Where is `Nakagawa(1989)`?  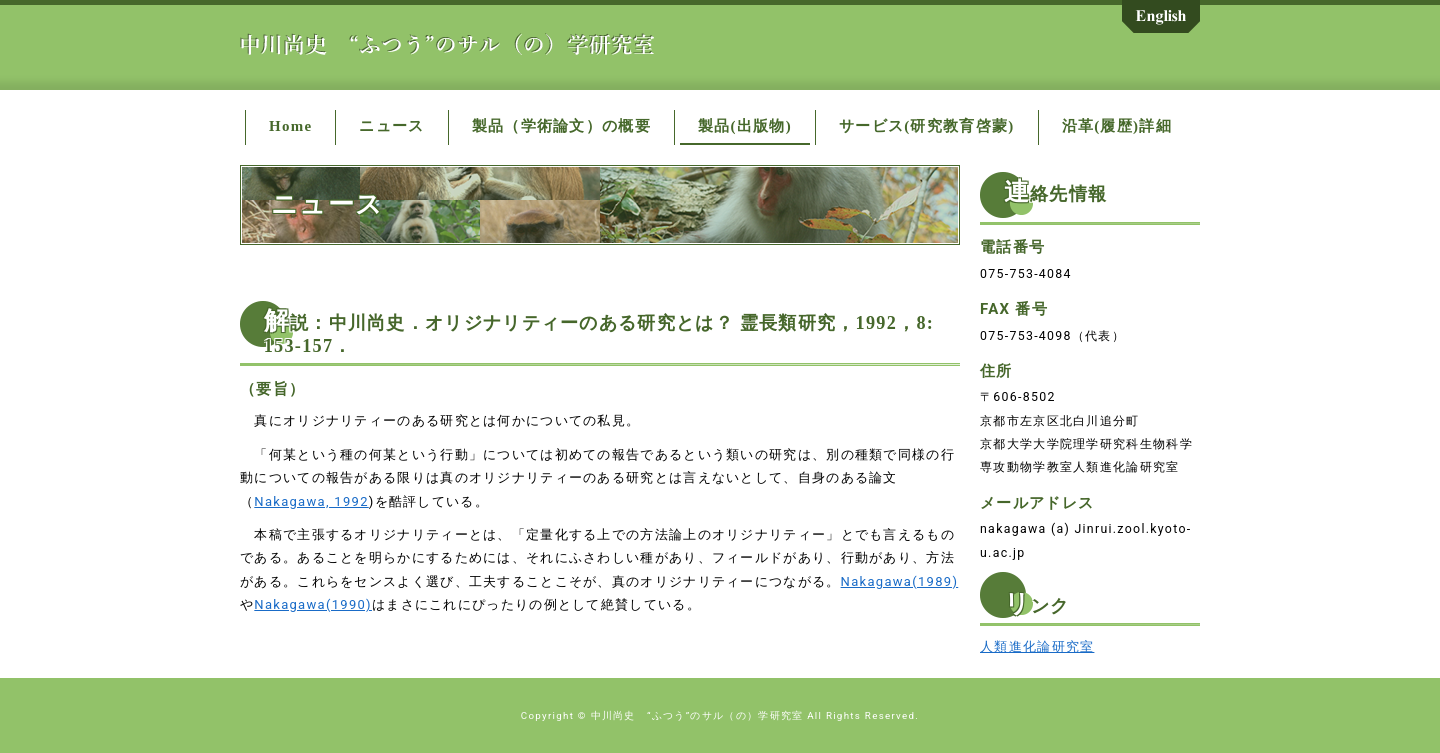
Nakagawa(1989) is located at coordinates (900, 581).